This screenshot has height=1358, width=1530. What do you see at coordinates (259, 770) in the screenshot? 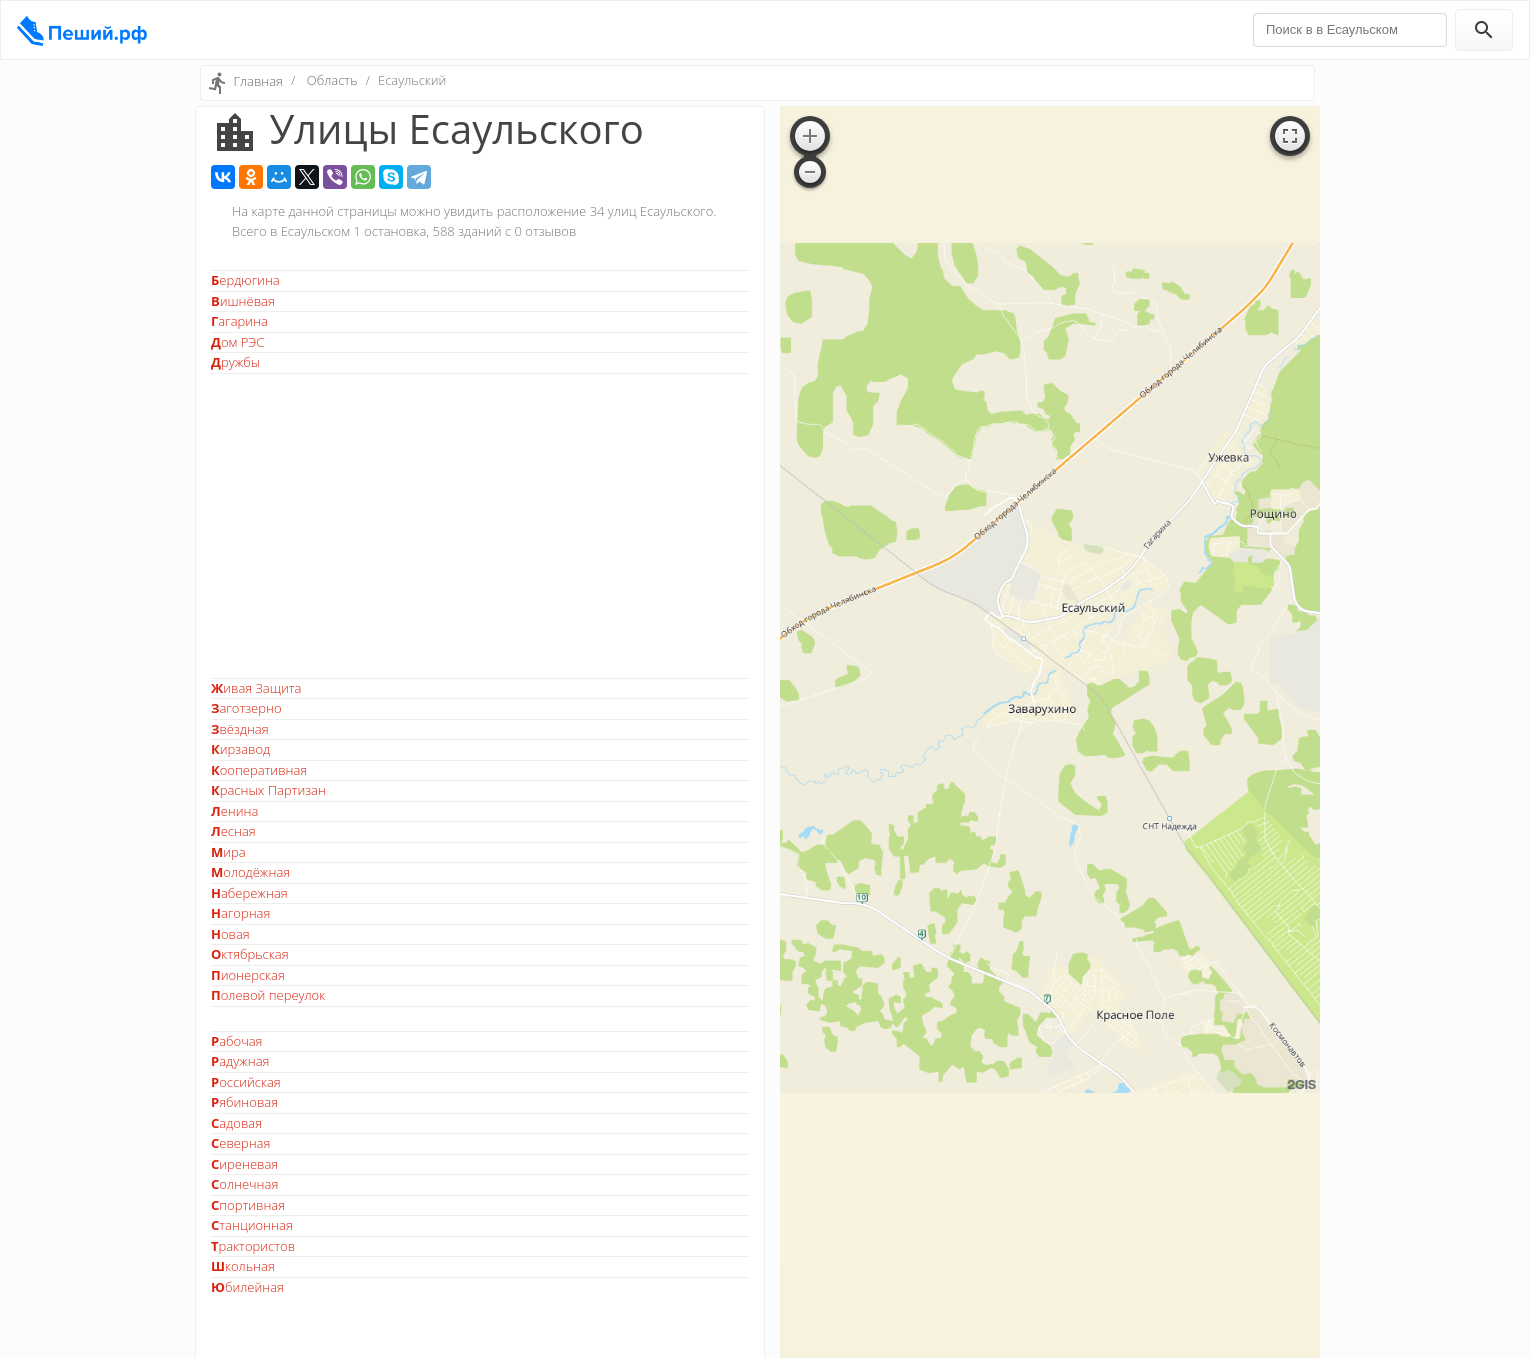
I see `Кооперативная` at bounding box center [259, 770].